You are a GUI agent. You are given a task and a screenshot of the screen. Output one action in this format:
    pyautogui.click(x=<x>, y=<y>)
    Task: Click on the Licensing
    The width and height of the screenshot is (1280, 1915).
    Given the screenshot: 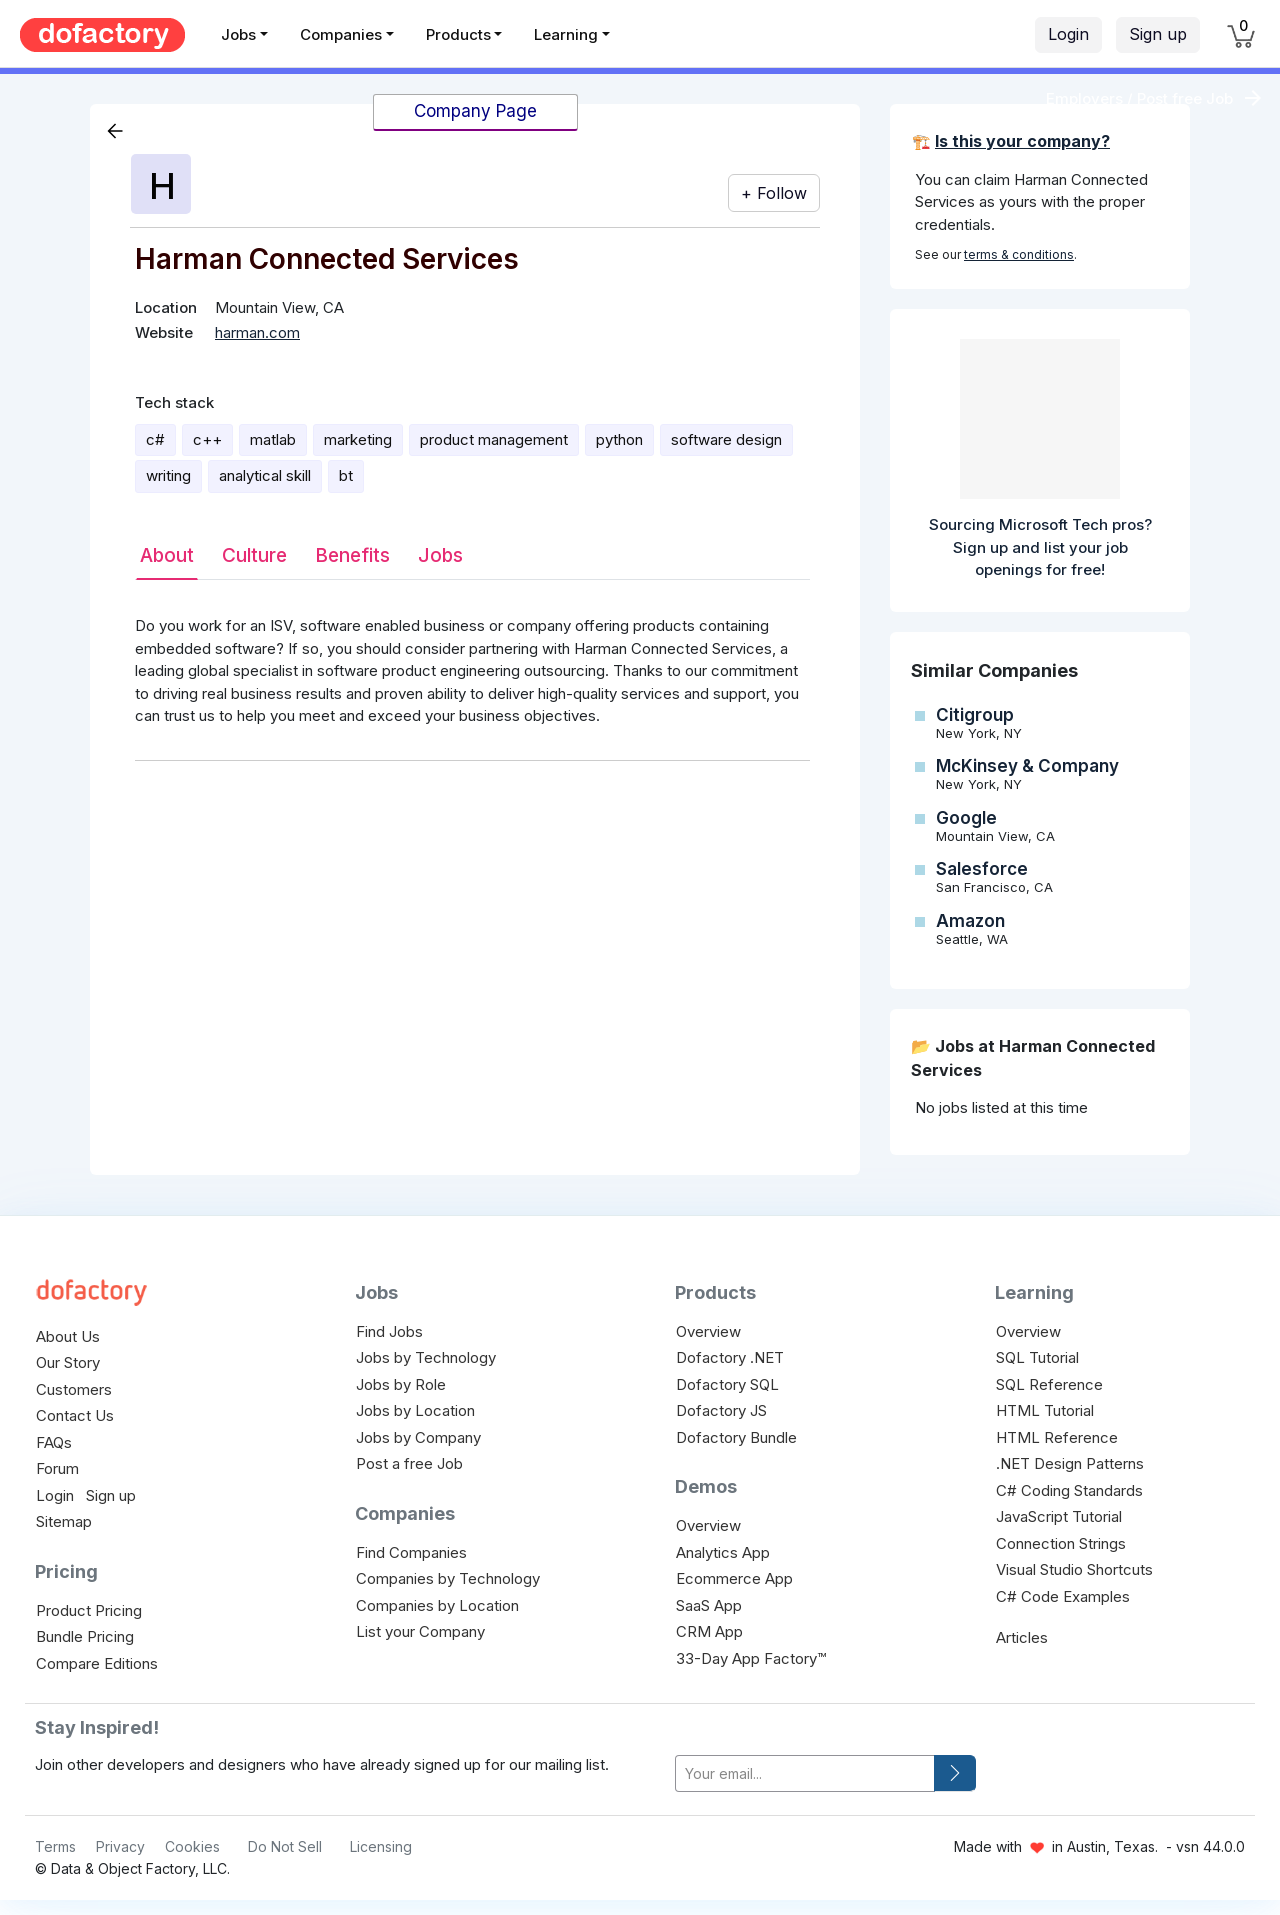 What is the action you would take?
    pyautogui.click(x=381, y=1846)
    